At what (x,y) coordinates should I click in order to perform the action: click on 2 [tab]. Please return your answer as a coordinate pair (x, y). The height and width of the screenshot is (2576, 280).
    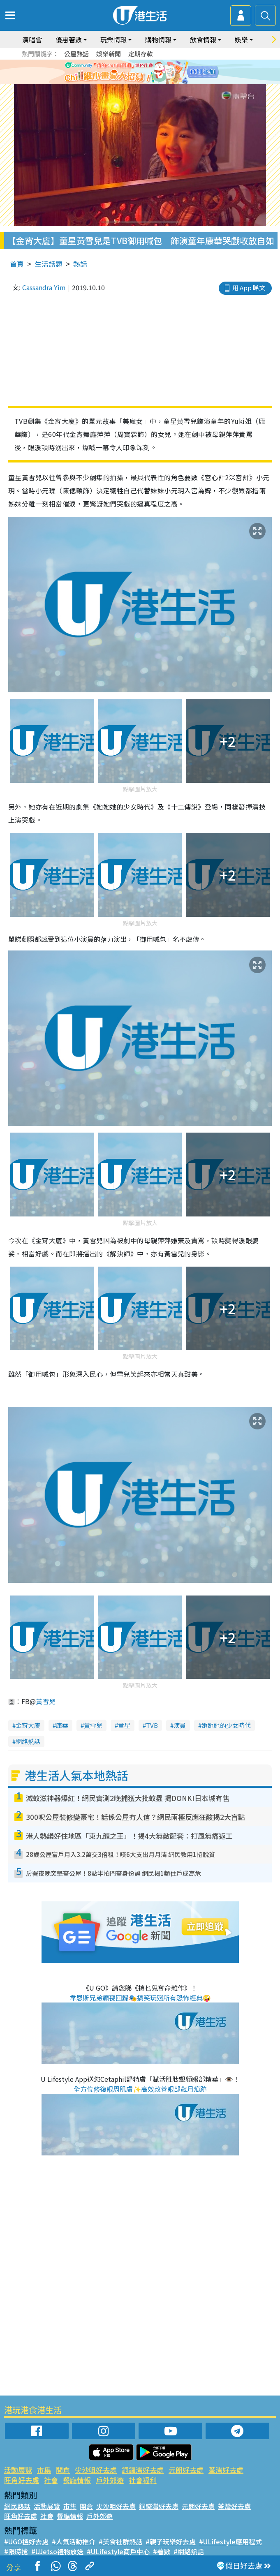
    Looking at the image, I should click on (134, 82).